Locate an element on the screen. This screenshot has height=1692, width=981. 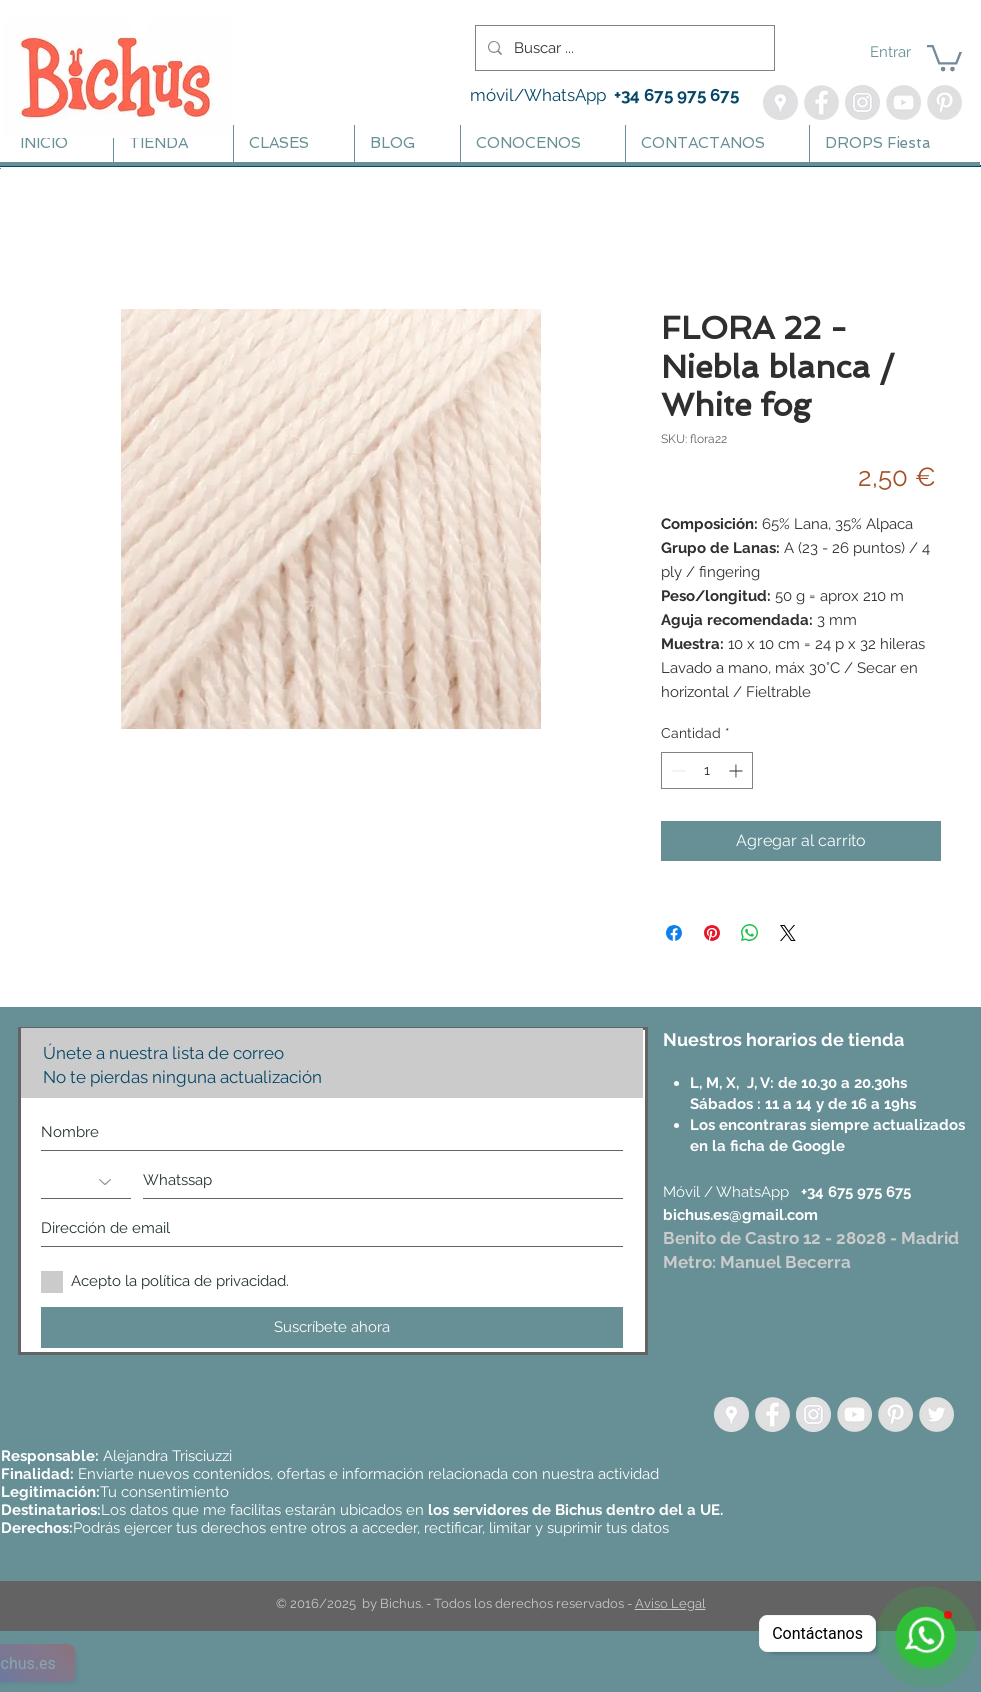
[Instagram - Círculo gris] is located at coordinates (813, 1414).